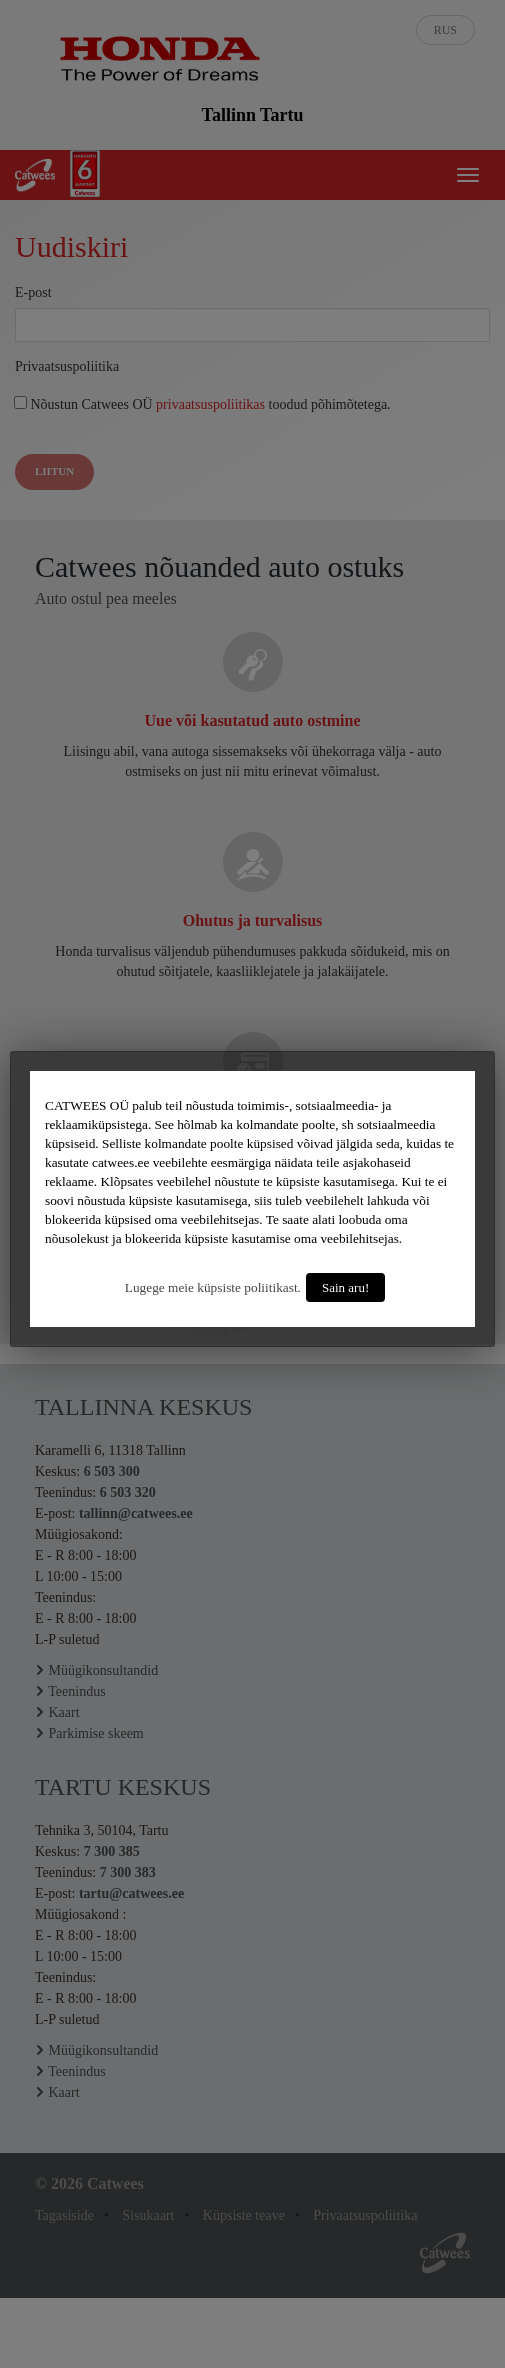 The height and width of the screenshot is (2368, 505). What do you see at coordinates (213, 1287) in the screenshot?
I see `Lugege meie küpsiste poliitikast.` at bounding box center [213, 1287].